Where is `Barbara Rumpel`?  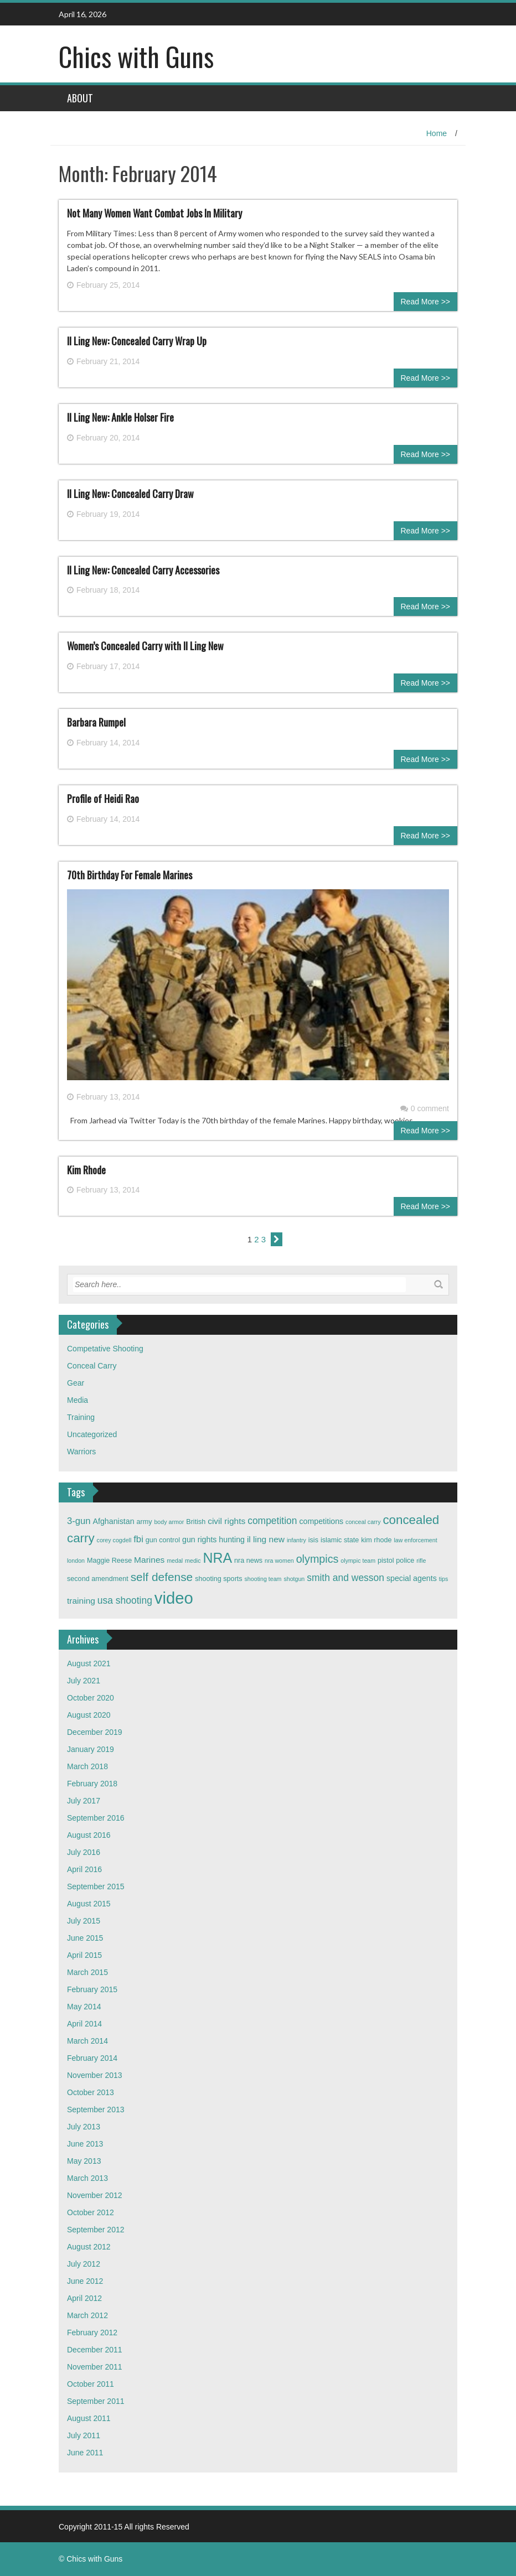 Barbara Rumpel is located at coordinates (96, 722).